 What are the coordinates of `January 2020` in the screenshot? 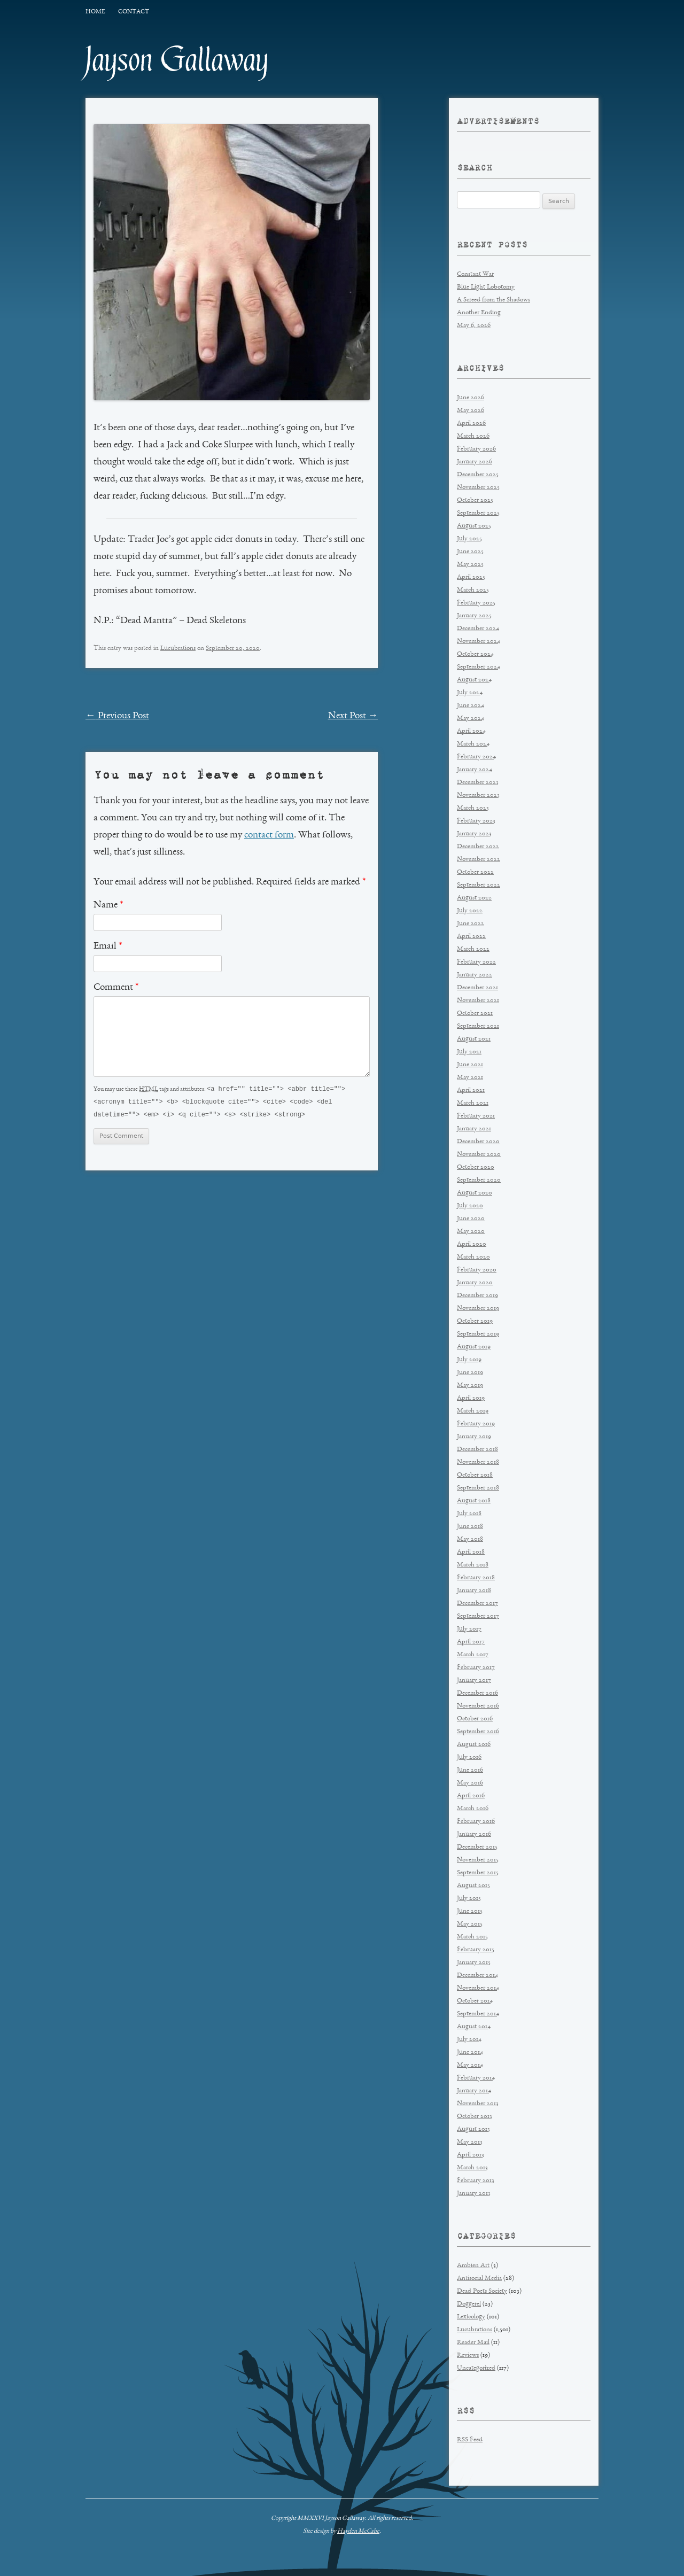 It's located at (475, 1282).